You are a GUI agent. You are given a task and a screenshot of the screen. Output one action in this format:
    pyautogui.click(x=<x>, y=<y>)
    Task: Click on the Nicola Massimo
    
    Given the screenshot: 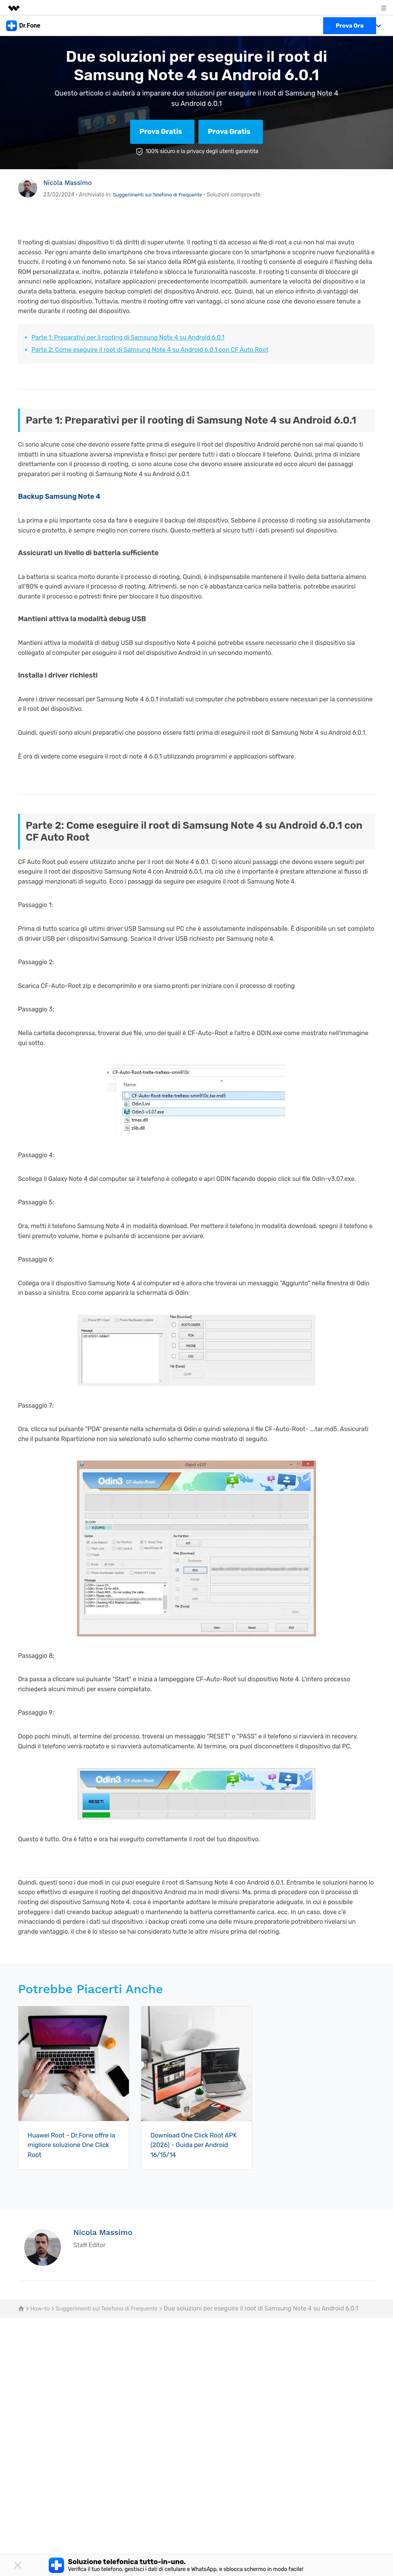 What is the action you would take?
    pyautogui.click(x=69, y=182)
    